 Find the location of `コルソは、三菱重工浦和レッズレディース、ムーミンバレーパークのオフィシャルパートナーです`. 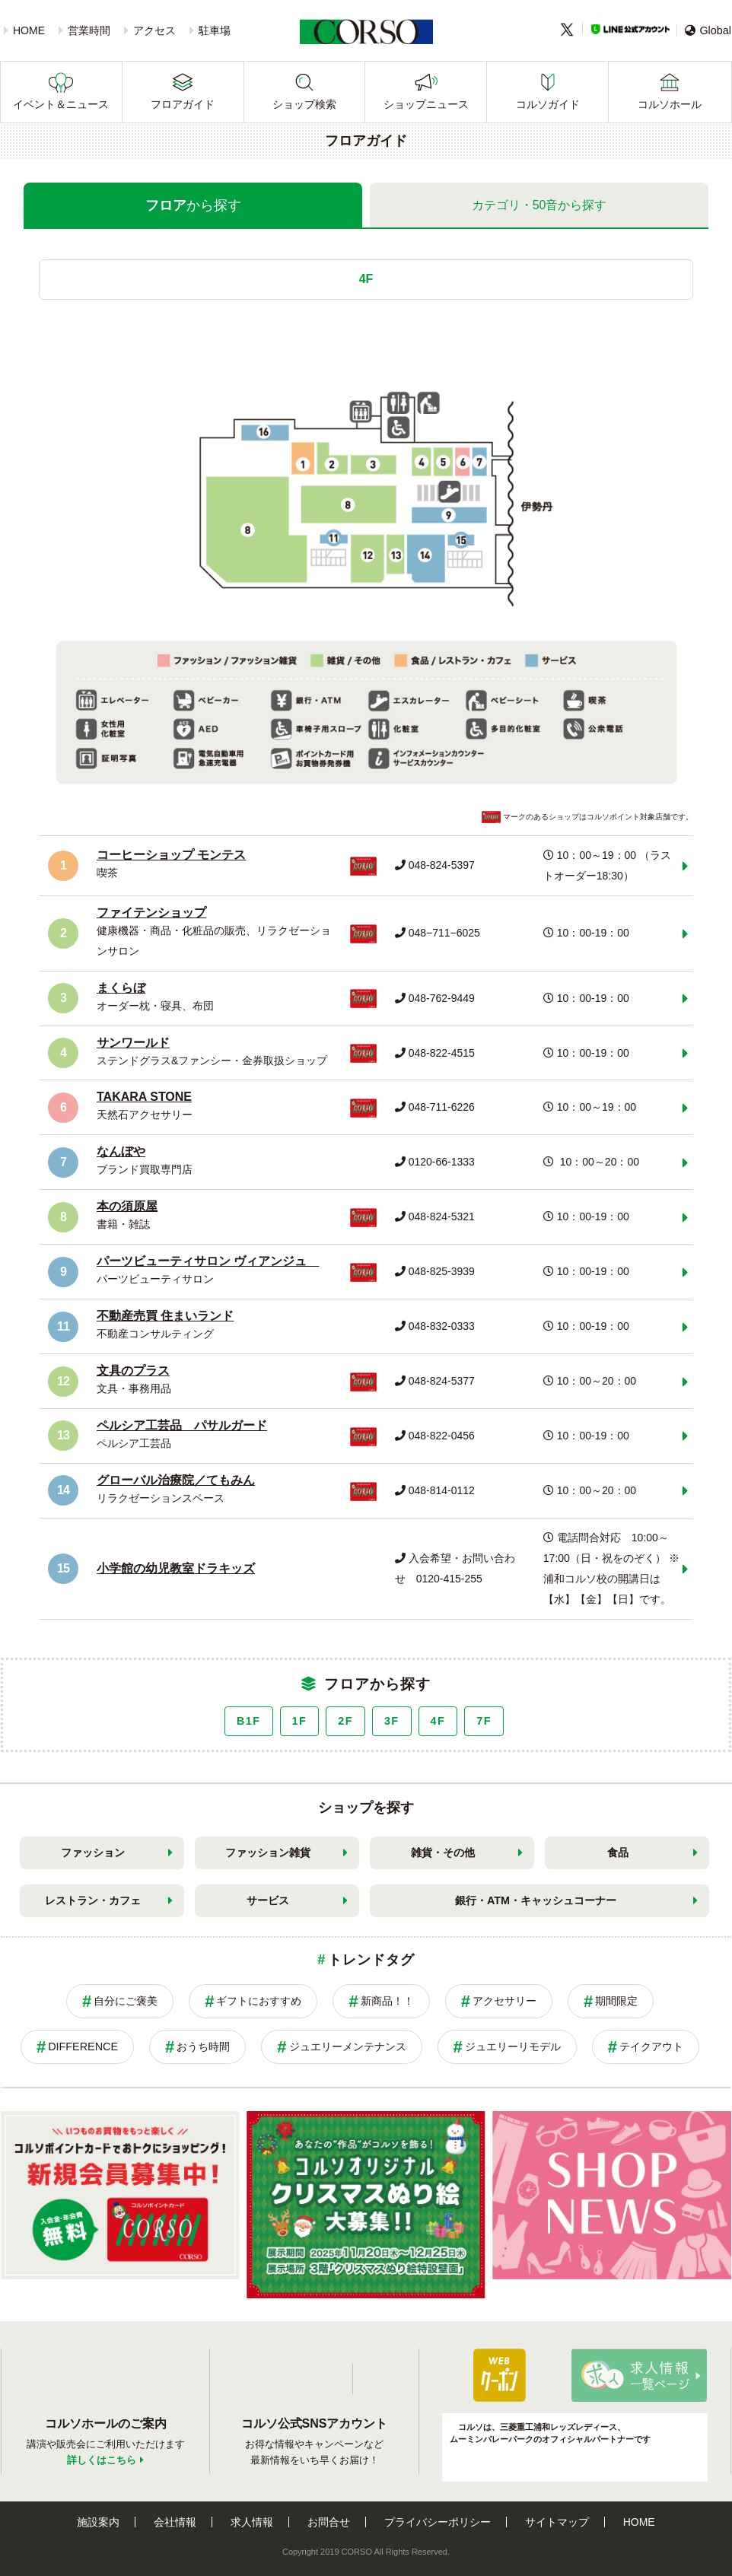

コルソは、三菱重工浦和レッズレディース、ムーミンバレーパークのオフィシャルパートナーです is located at coordinates (550, 2432).